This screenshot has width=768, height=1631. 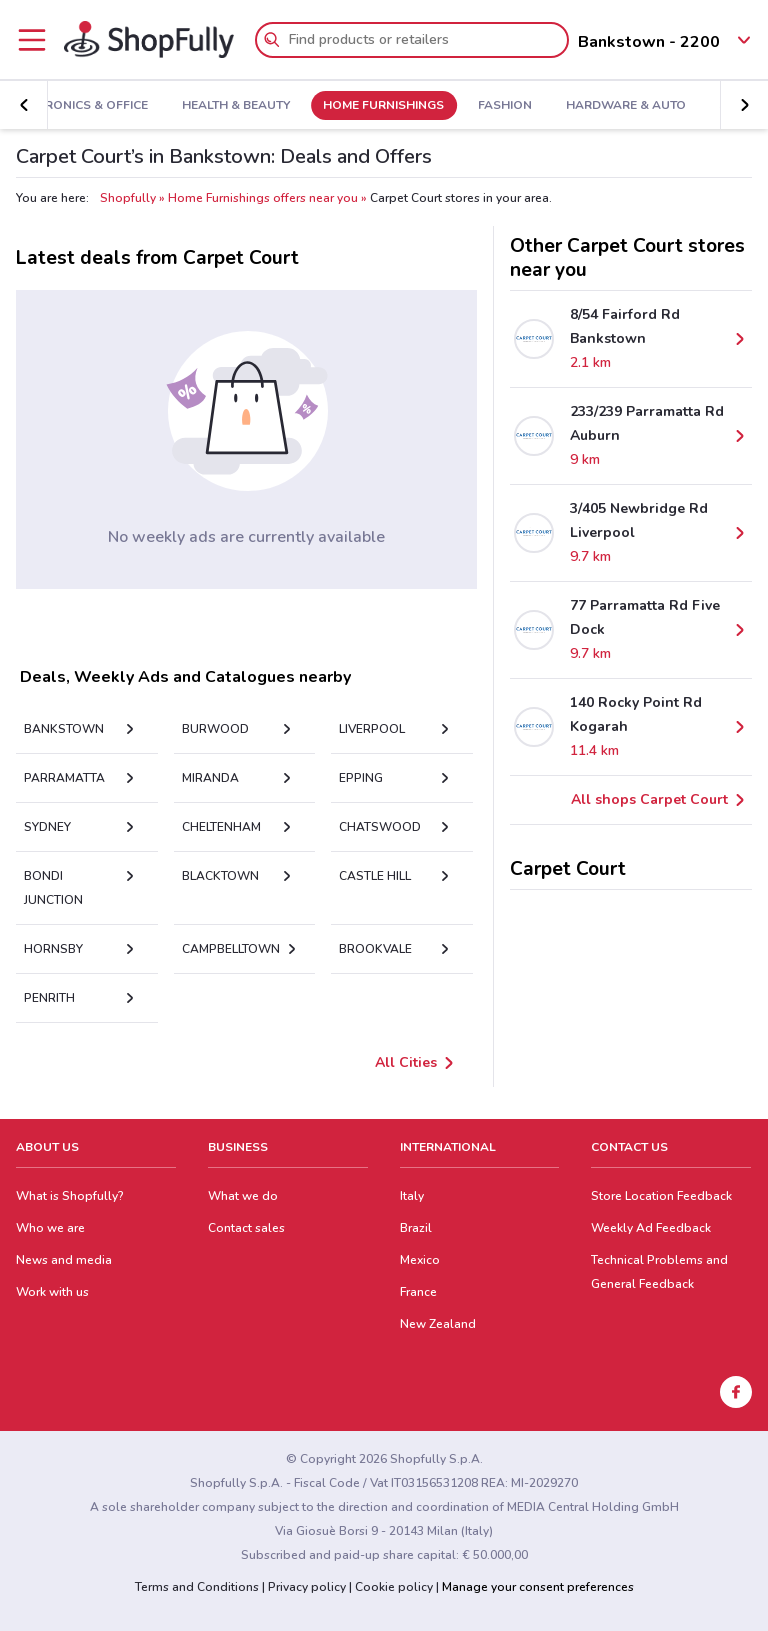 What do you see at coordinates (394, 1587) in the screenshot?
I see `Cookie policy` at bounding box center [394, 1587].